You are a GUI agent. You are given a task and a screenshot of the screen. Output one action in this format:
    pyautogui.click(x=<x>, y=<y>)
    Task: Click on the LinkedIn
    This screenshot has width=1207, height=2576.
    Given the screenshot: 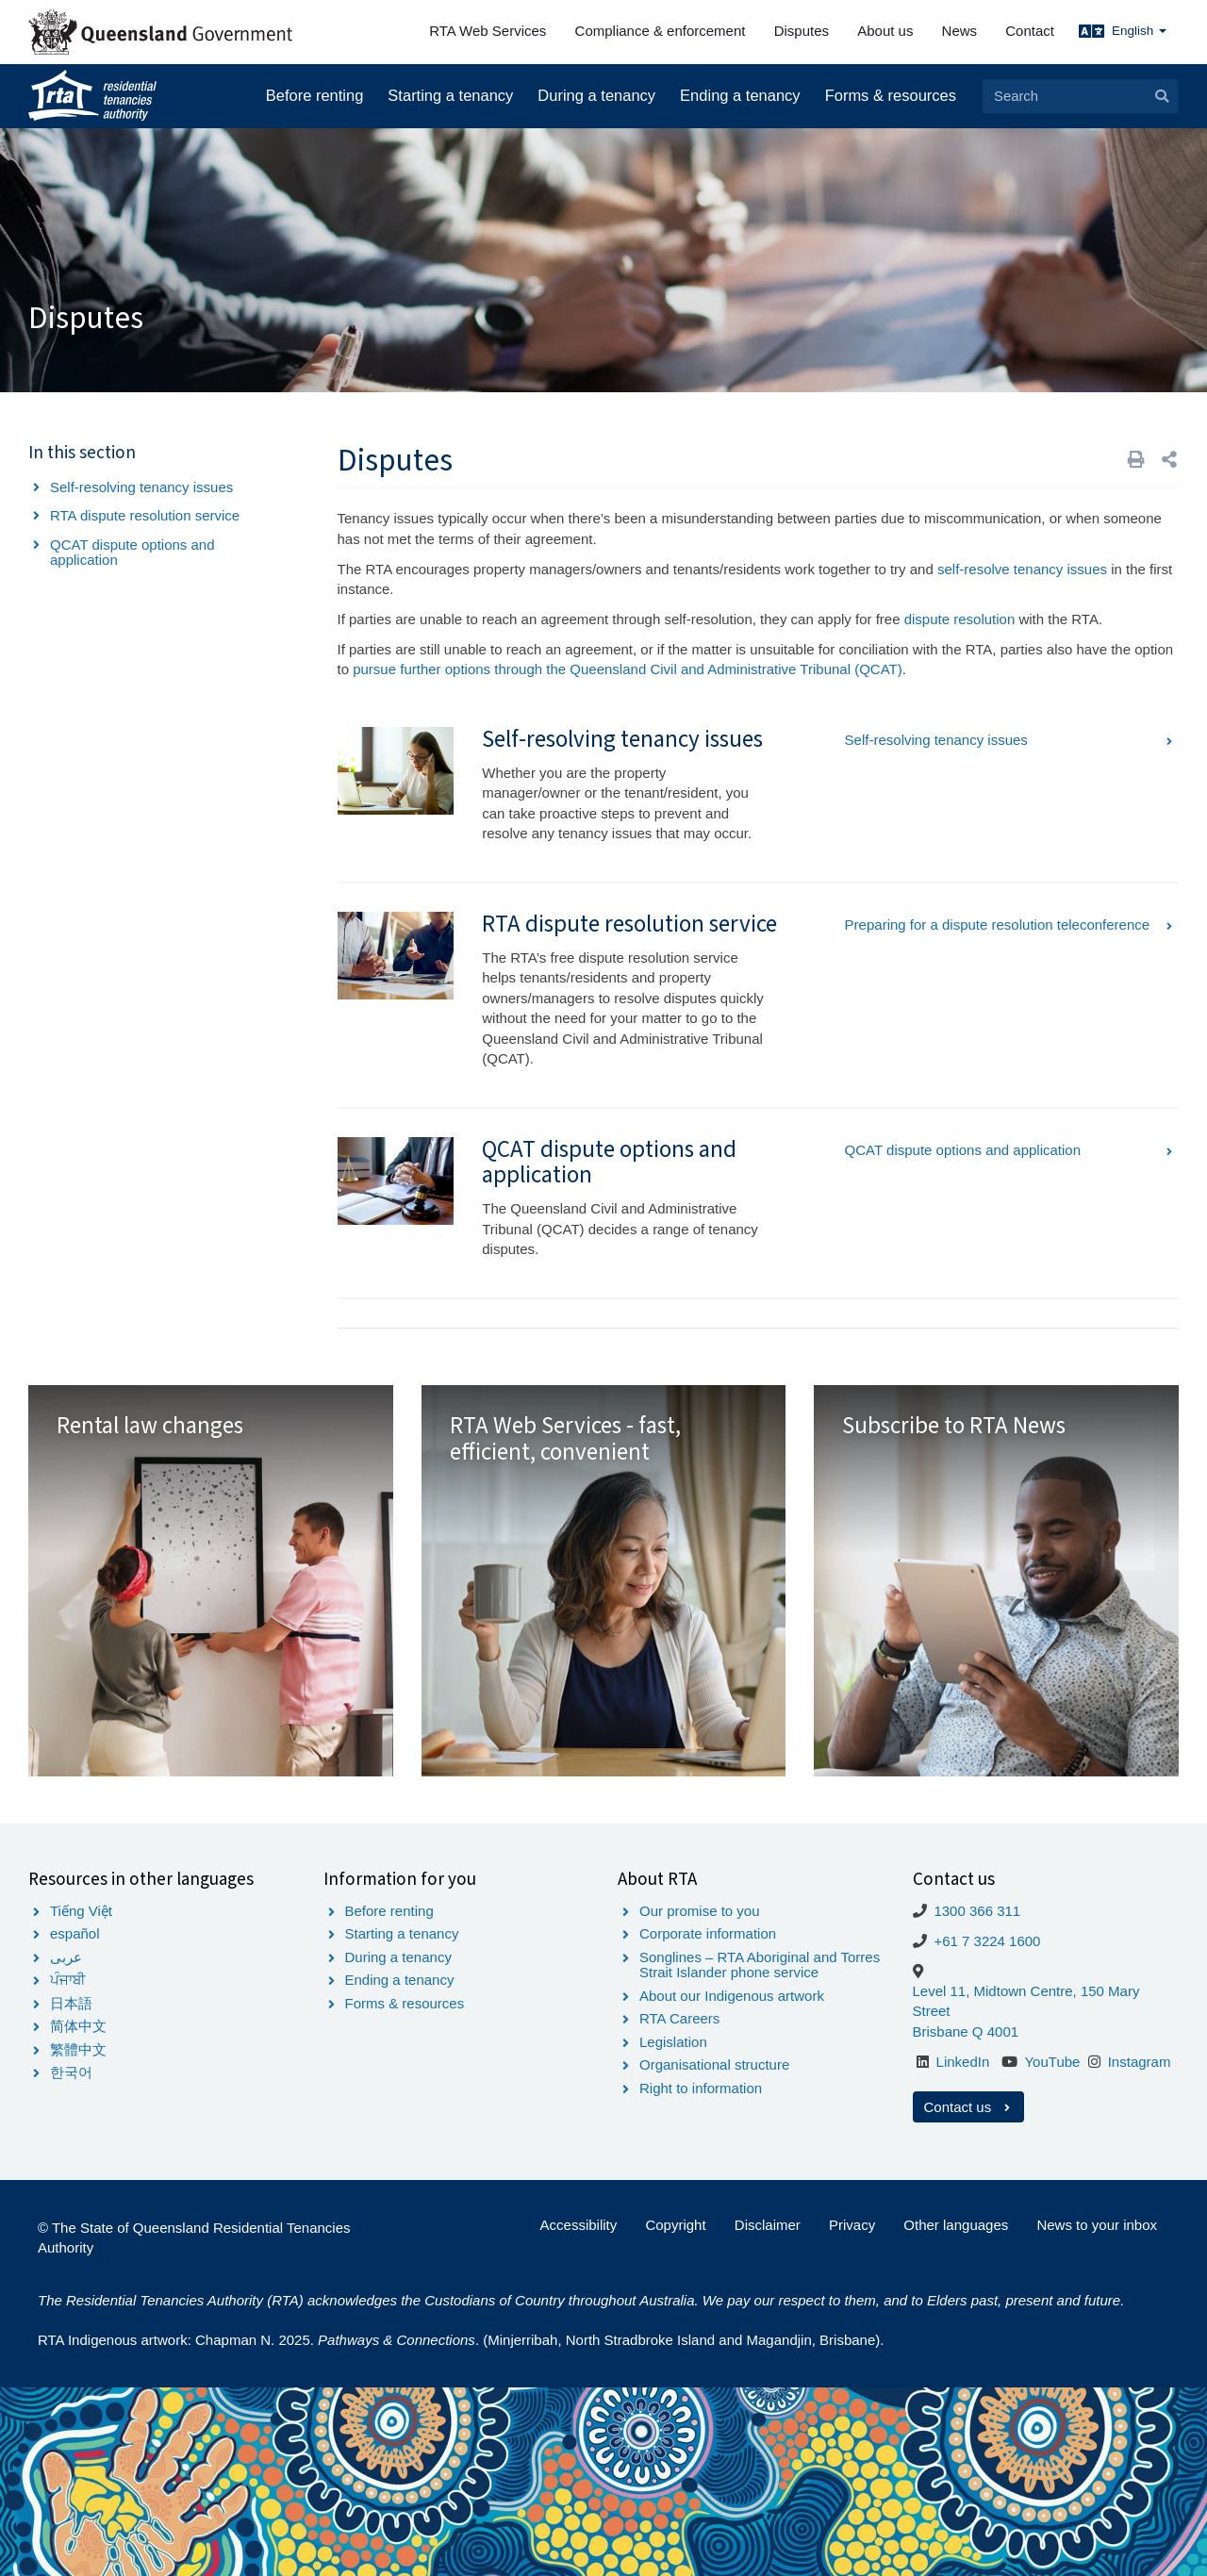 What is the action you would take?
    pyautogui.click(x=963, y=2062)
    